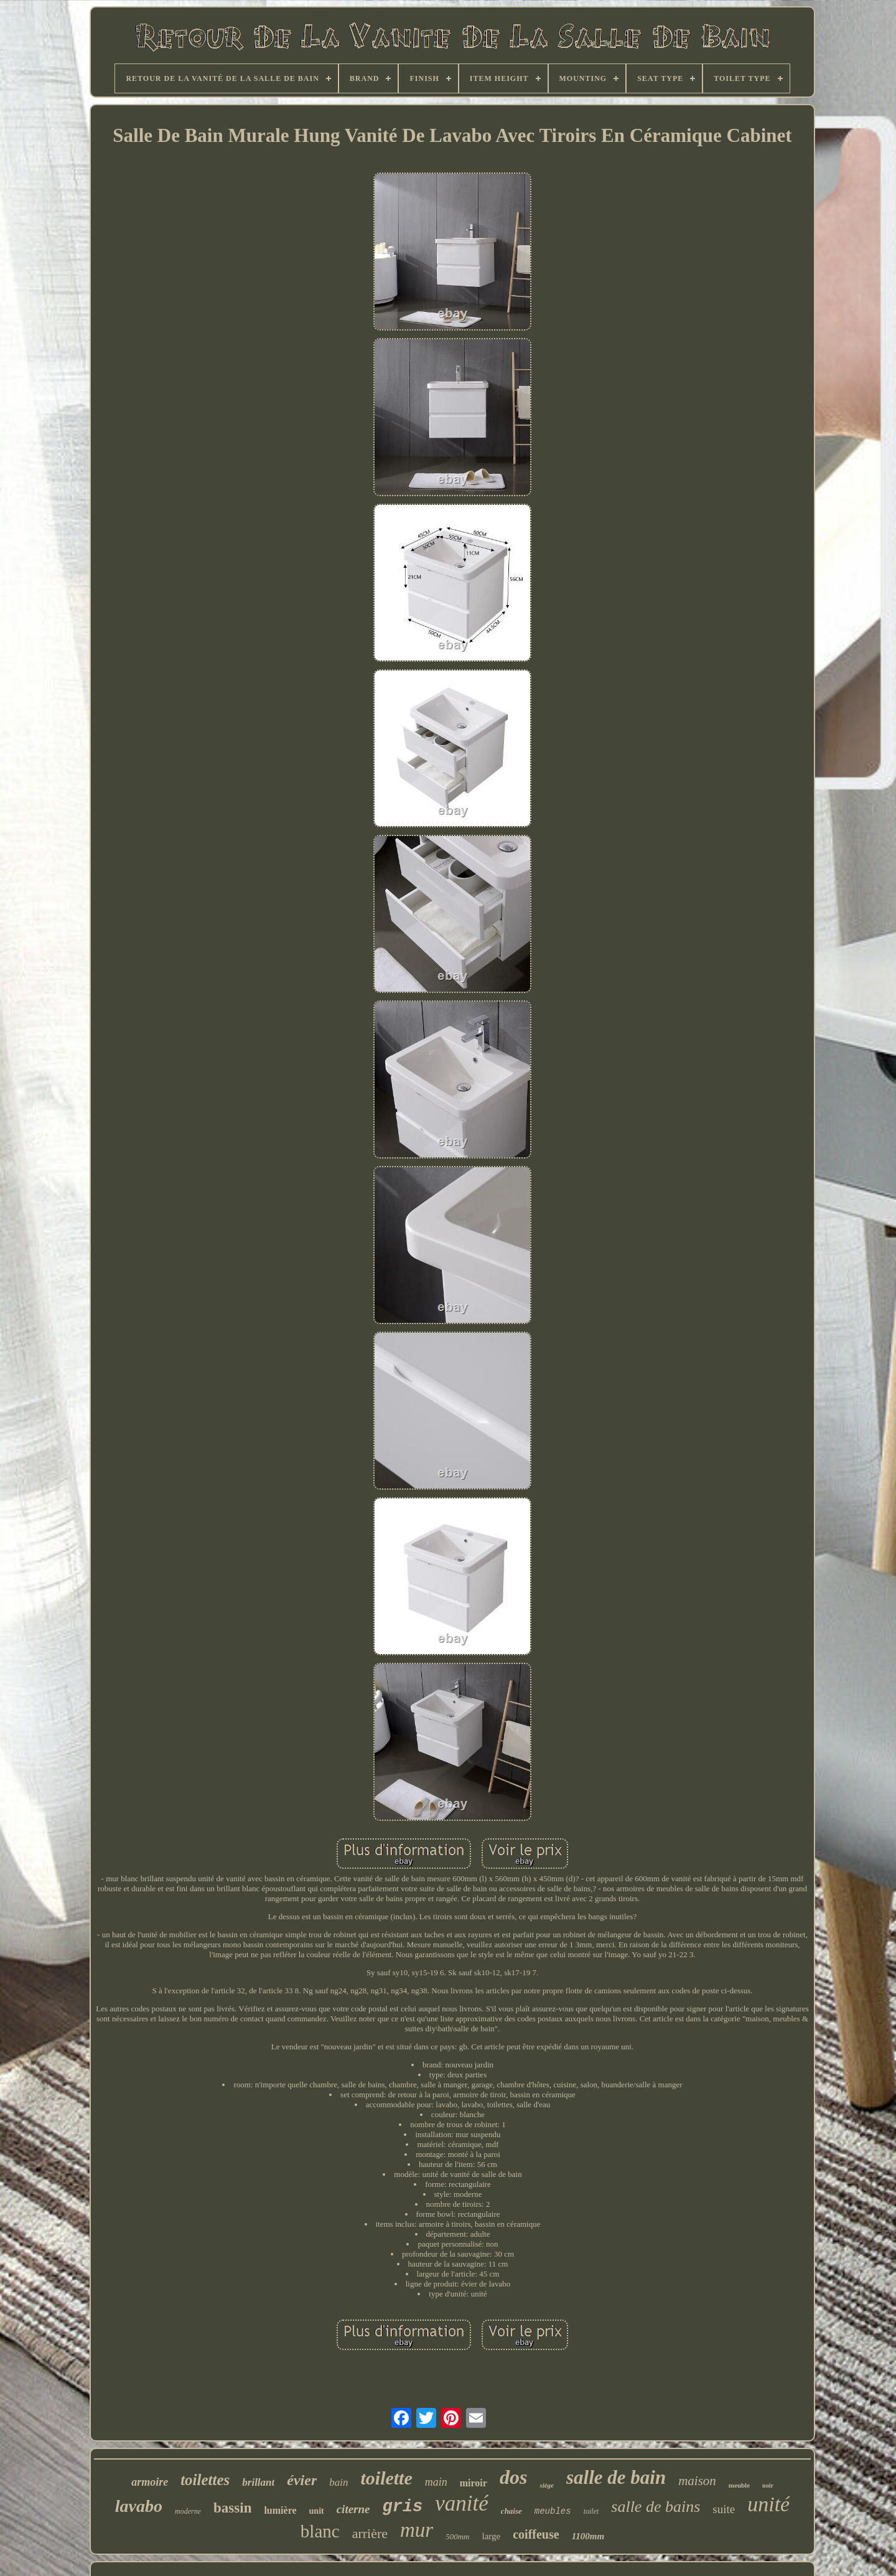 Image resolution: width=896 pixels, height=2576 pixels. What do you see at coordinates (416, 2530) in the screenshot?
I see `mur` at bounding box center [416, 2530].